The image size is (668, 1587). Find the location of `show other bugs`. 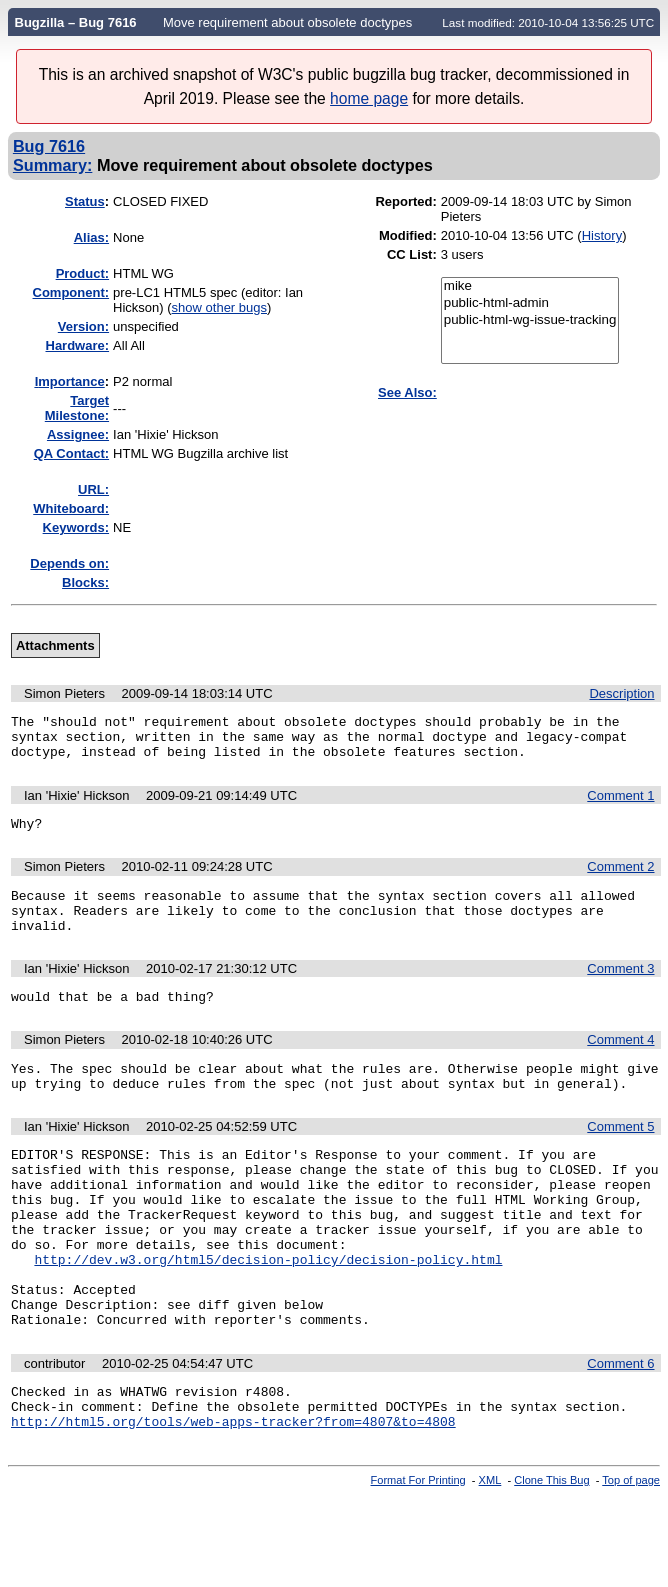

show other bugs is located at coordinates (219, 307).